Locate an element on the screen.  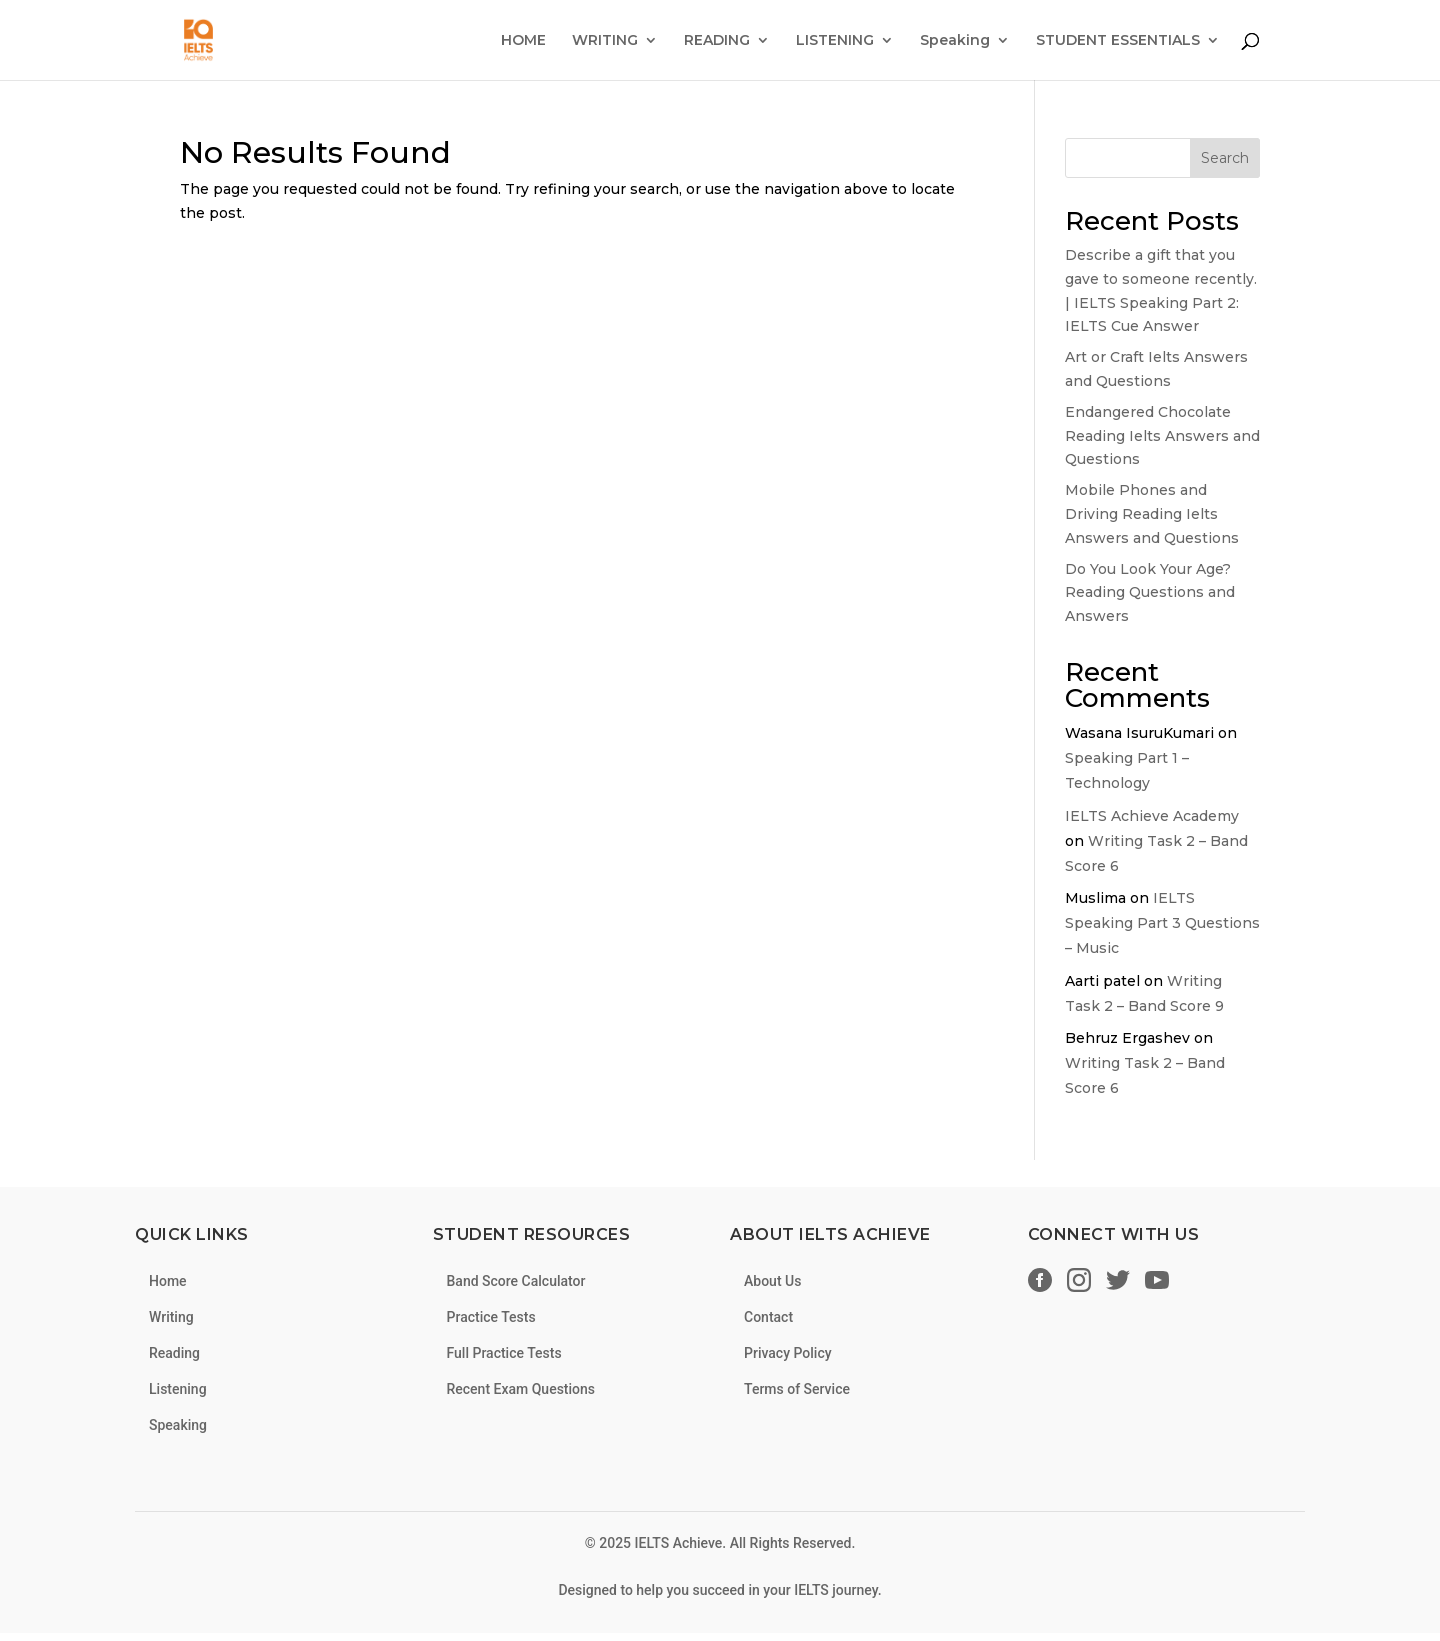
WRITING is located at coordinates (605, 41).